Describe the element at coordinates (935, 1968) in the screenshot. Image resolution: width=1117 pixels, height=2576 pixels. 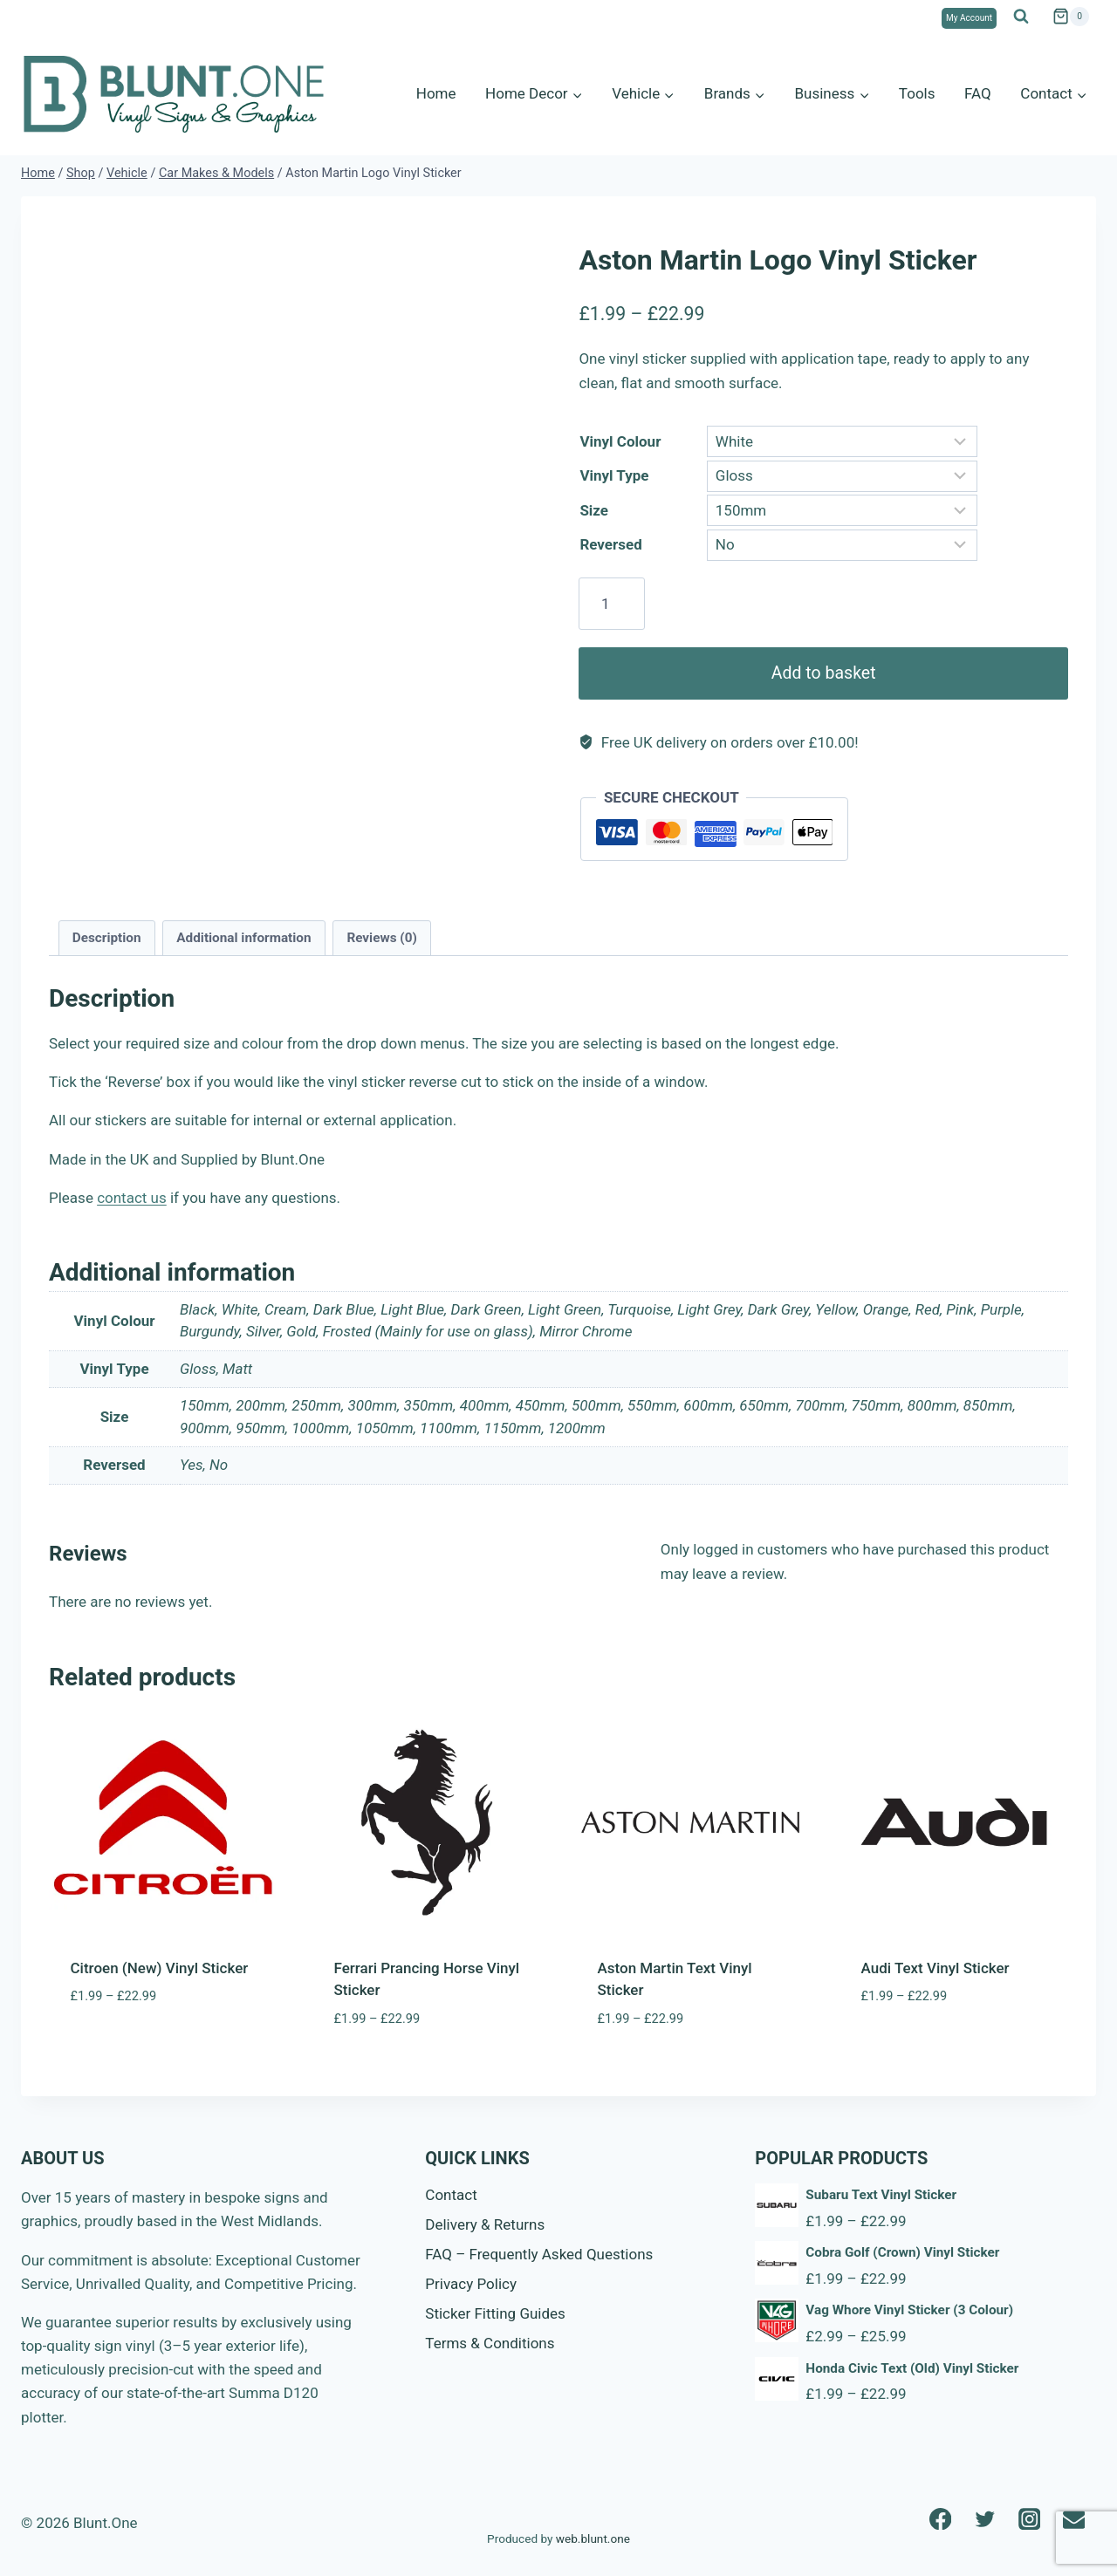
I see `Audi Text Vinyl Sticker` at that location.